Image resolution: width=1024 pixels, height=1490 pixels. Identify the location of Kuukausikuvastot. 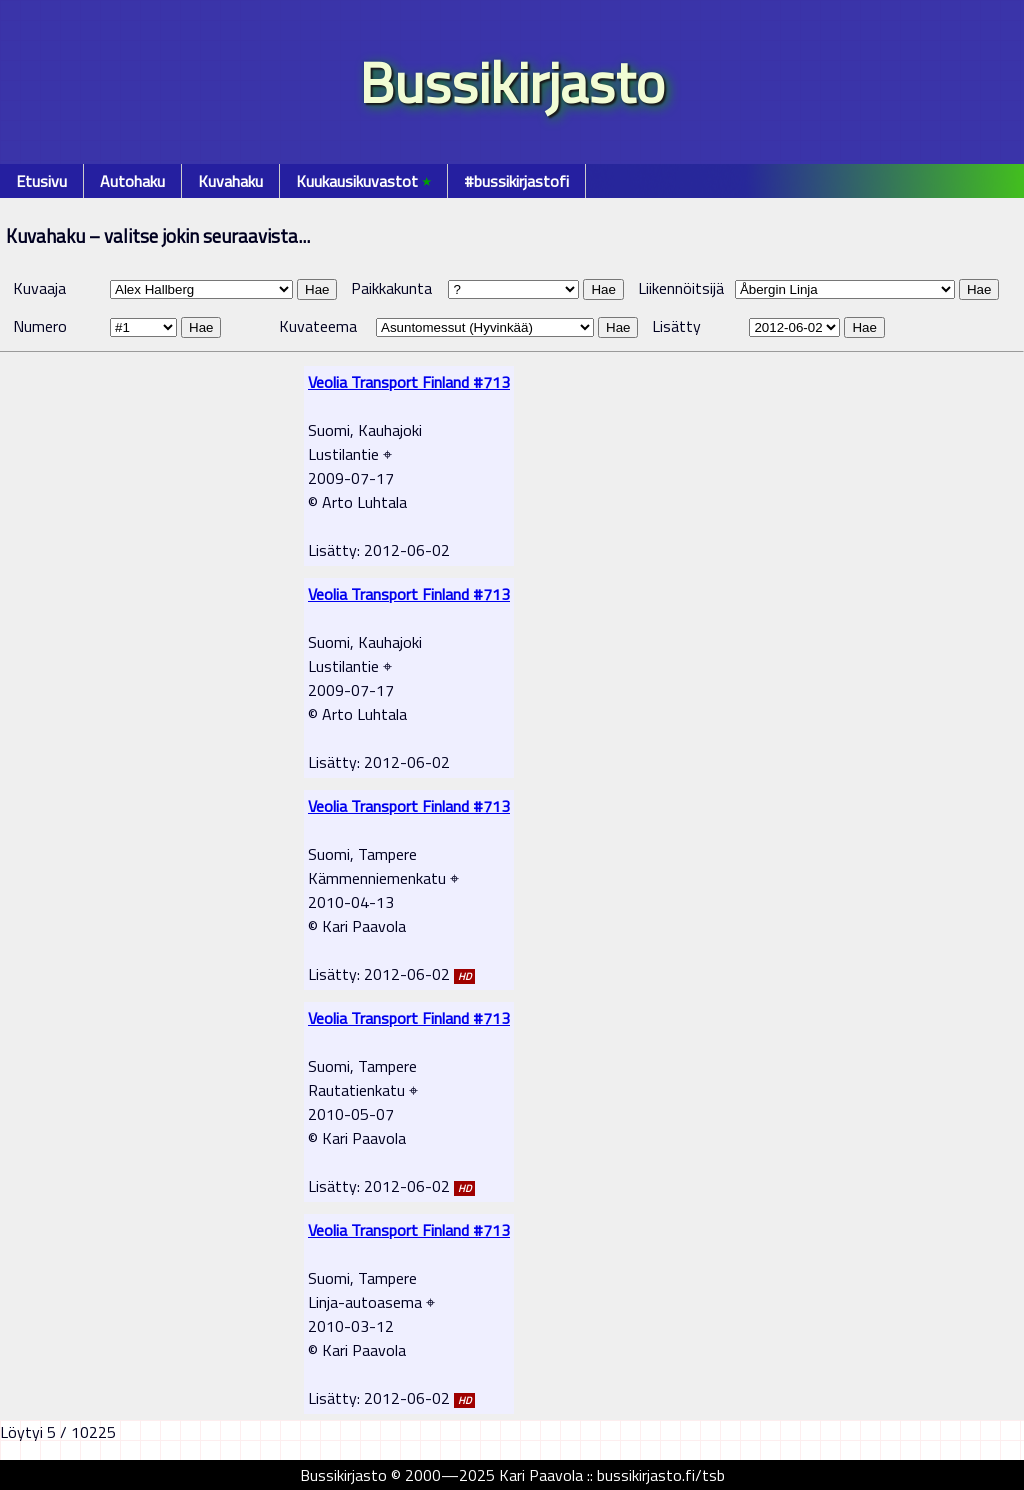
(363, 181).